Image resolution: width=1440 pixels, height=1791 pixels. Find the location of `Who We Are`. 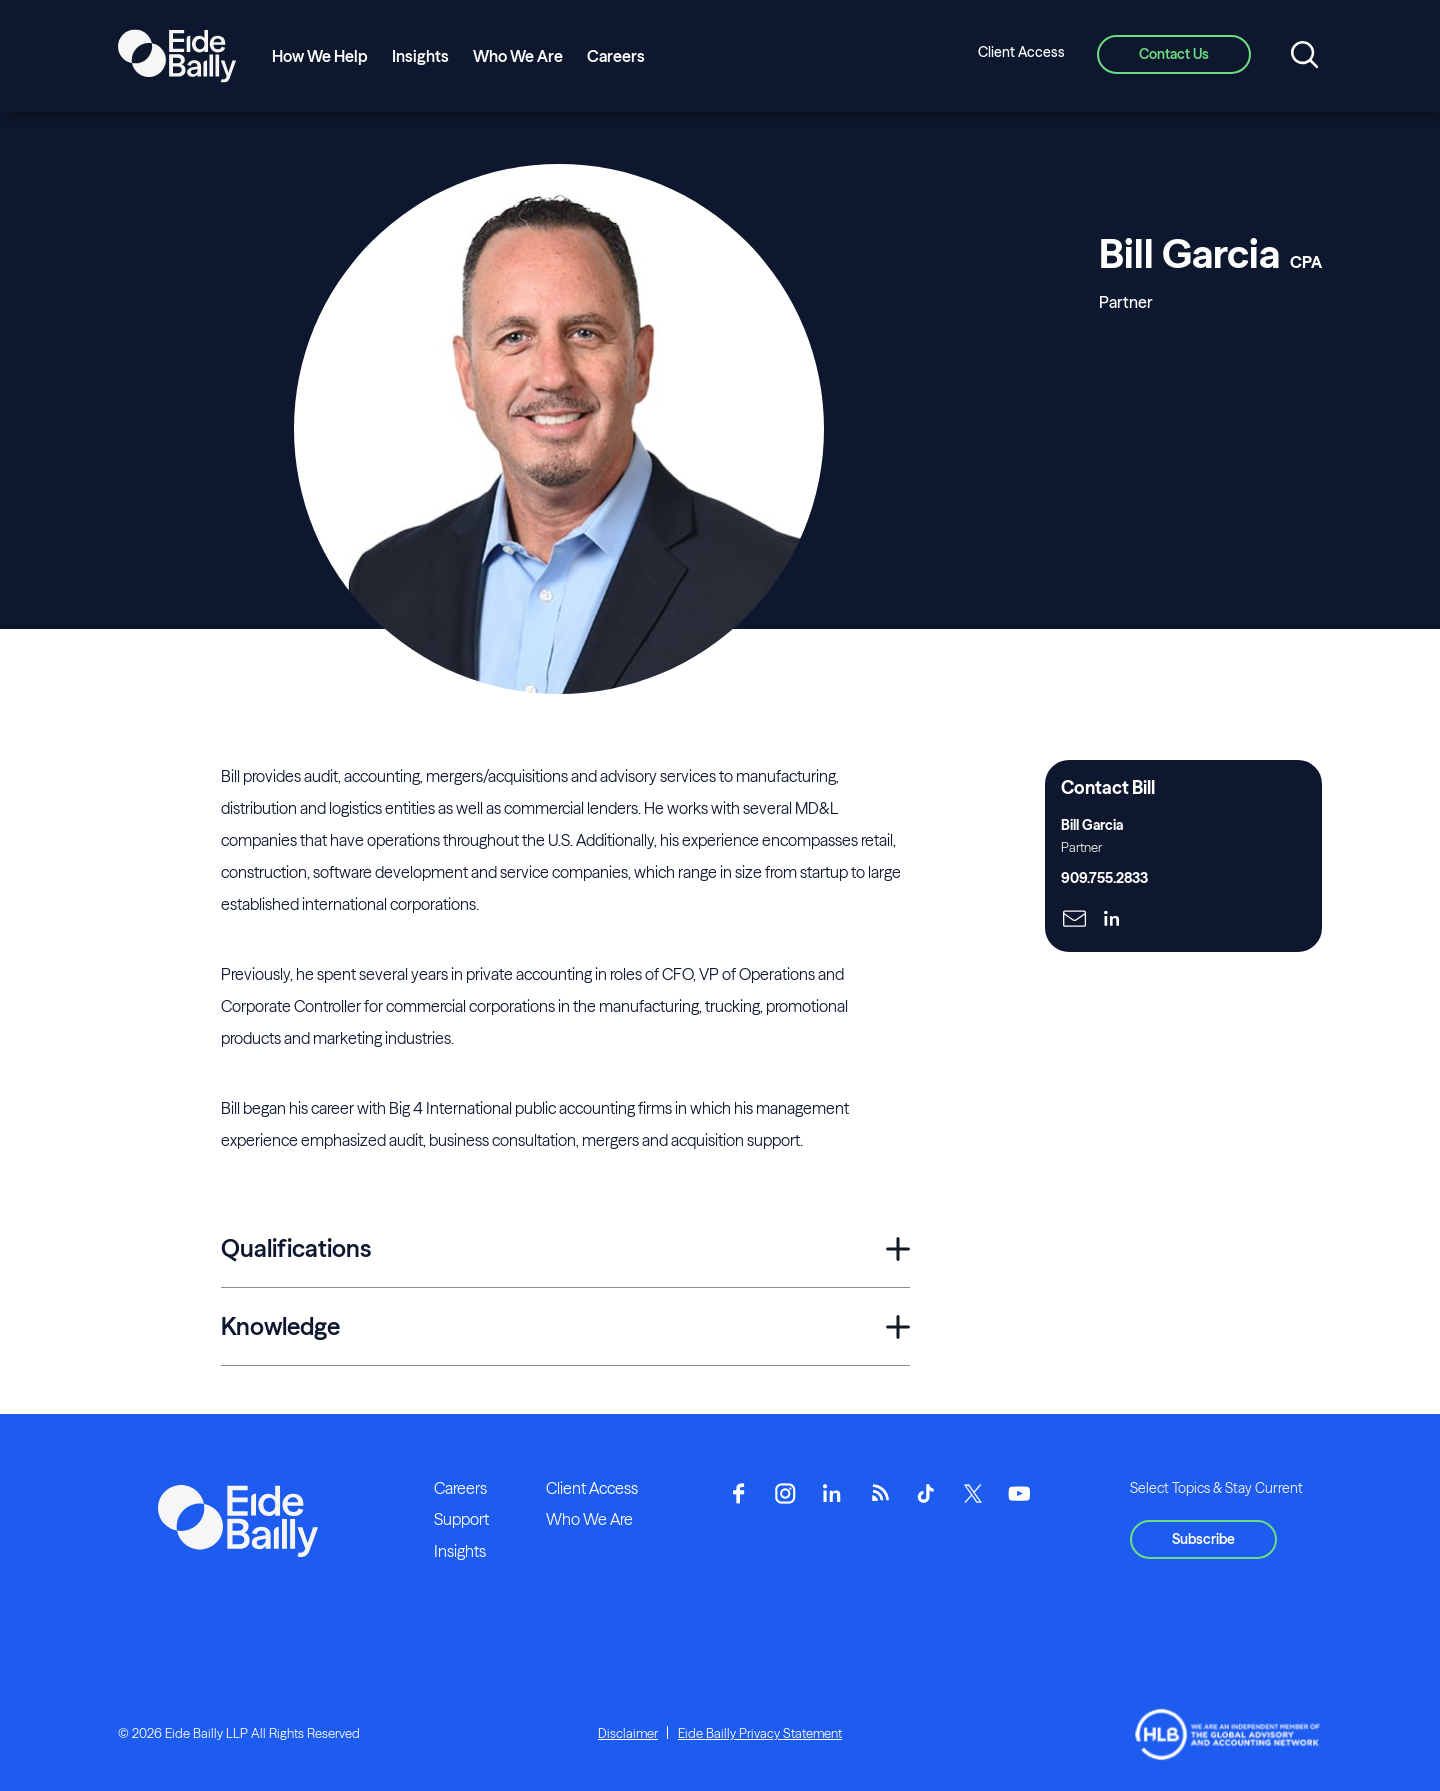

Who We Are is located at coordinates (518, 56).